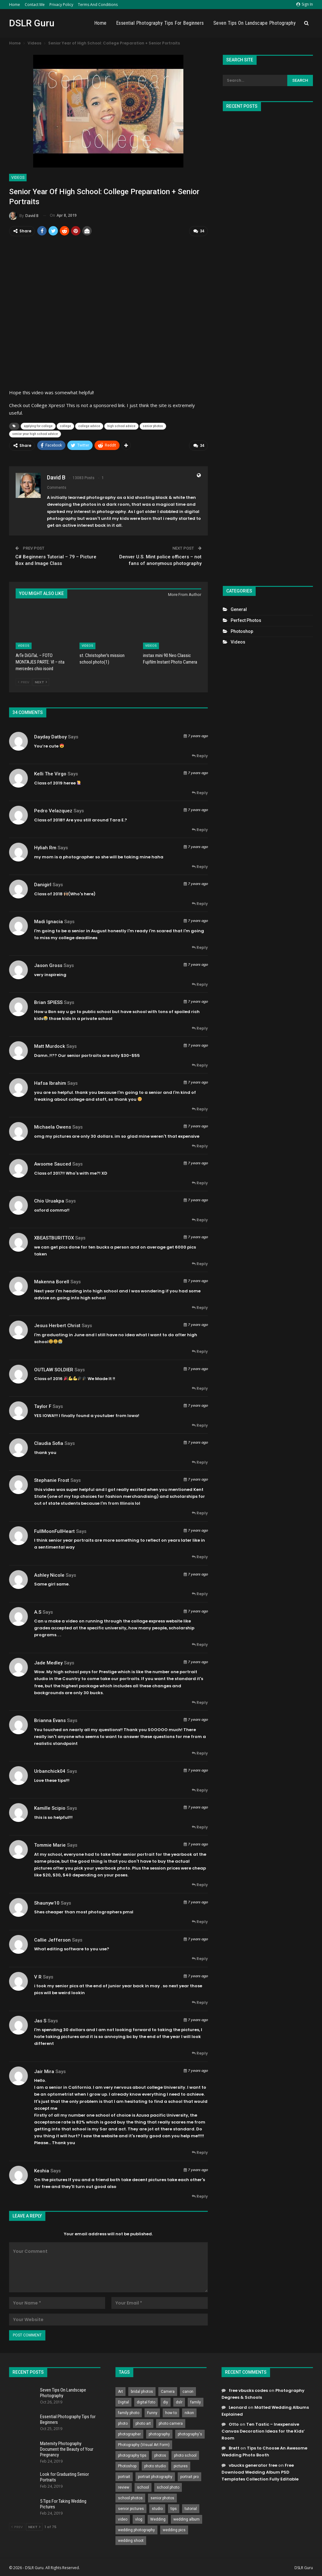 The width and height of the screenshot is (322, 2576). What do you see at coordinates (168, 2487) in the screenshot?
I see `school photo [school photo (789 items)]` at bounding box center [168, 2487].